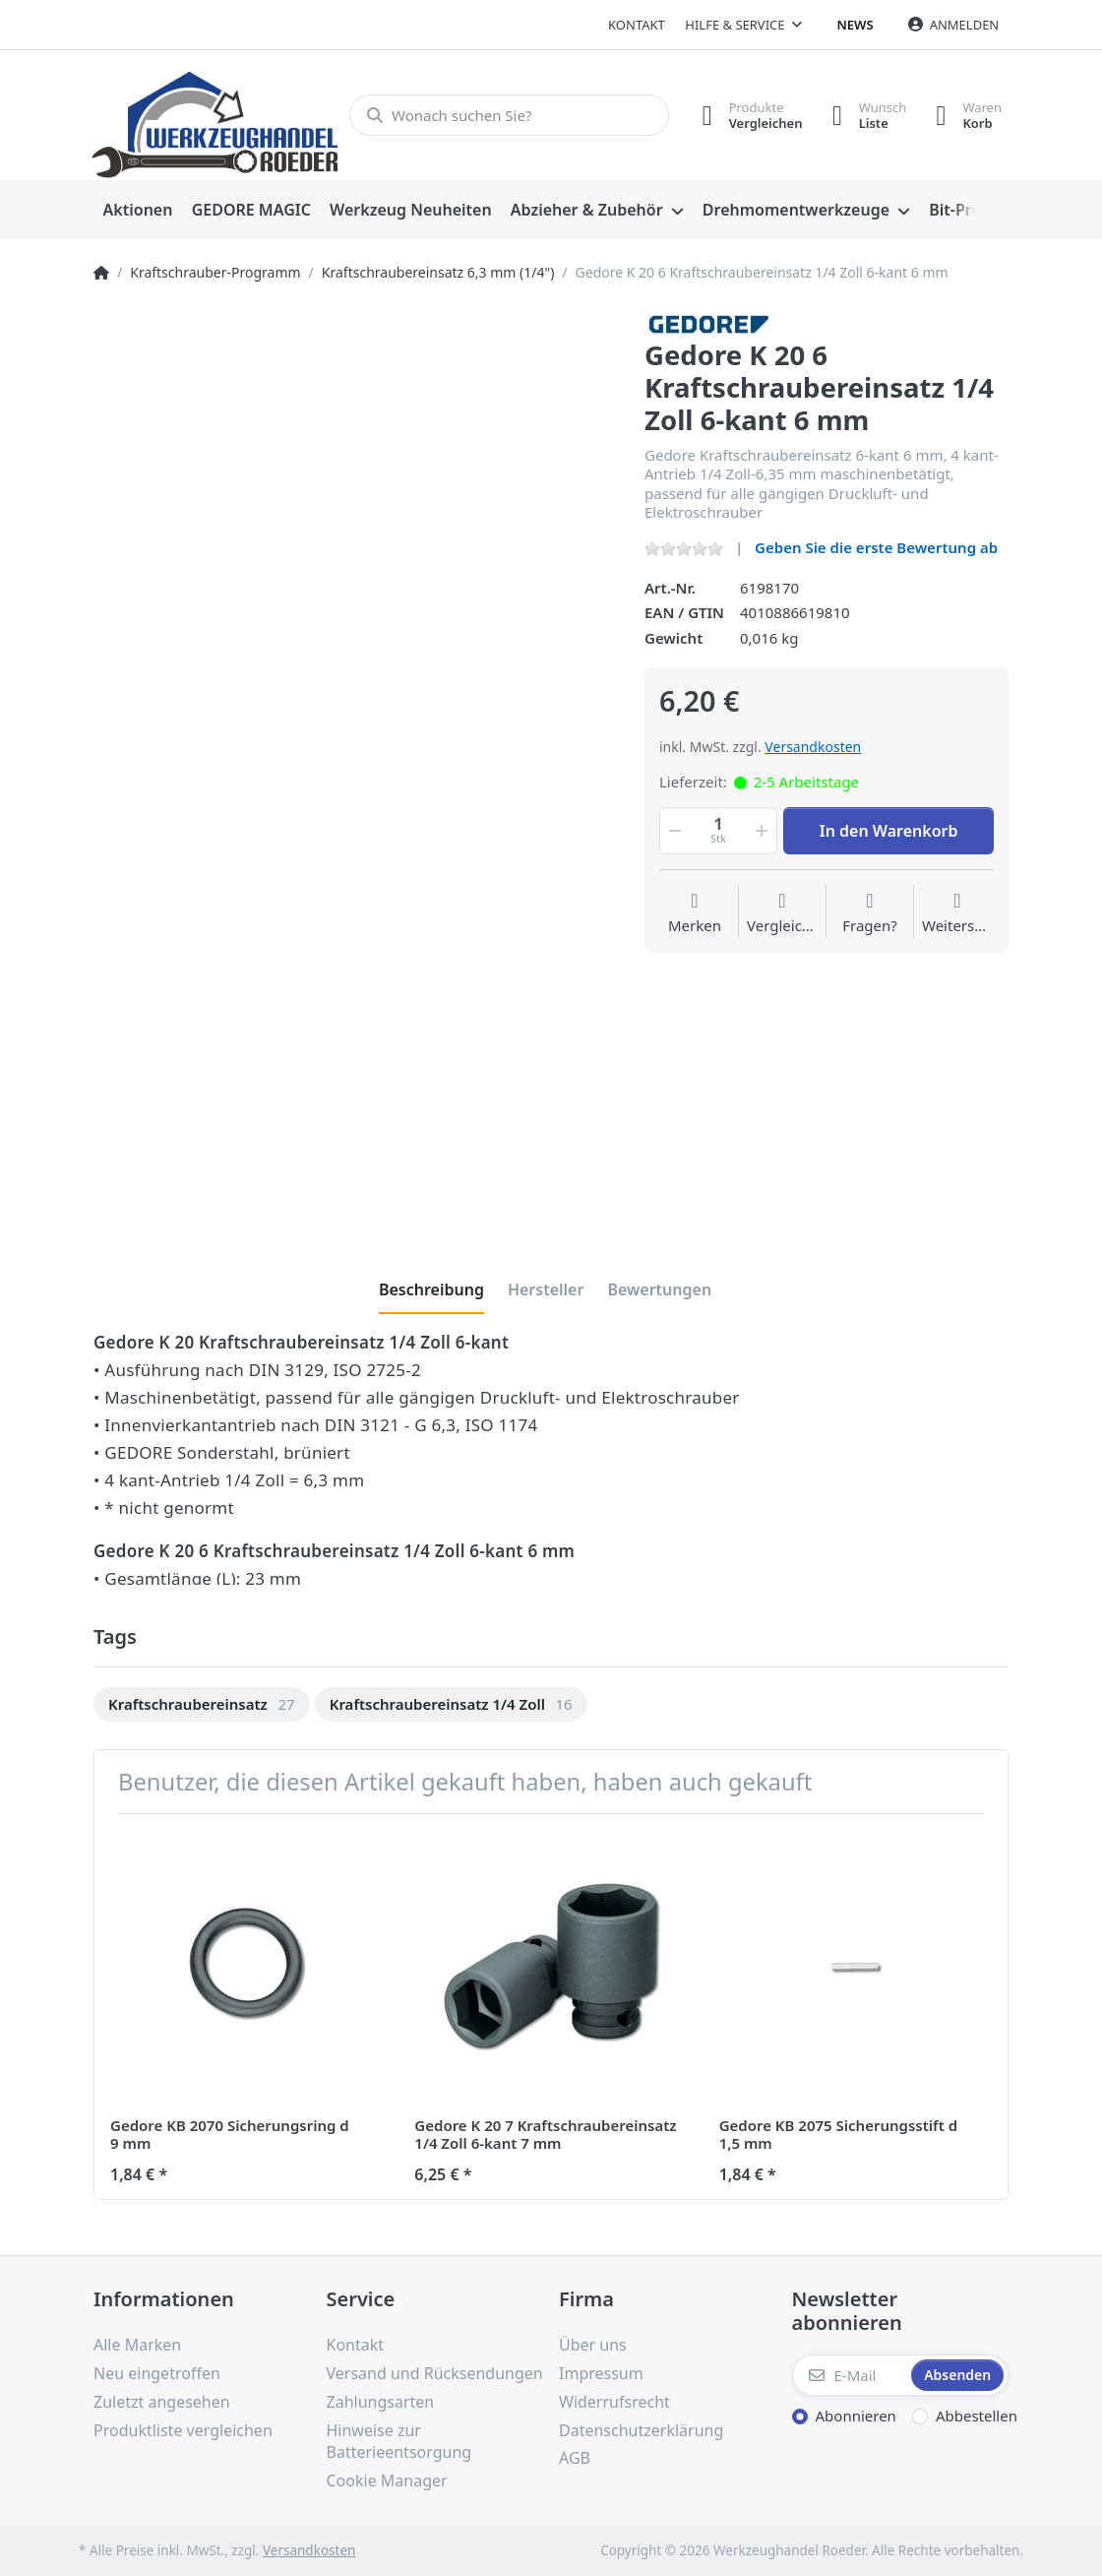  What do you see at coordinates (718, 830) in the screenshot?
I see `[Menge]` at bounding box center [718, 830].